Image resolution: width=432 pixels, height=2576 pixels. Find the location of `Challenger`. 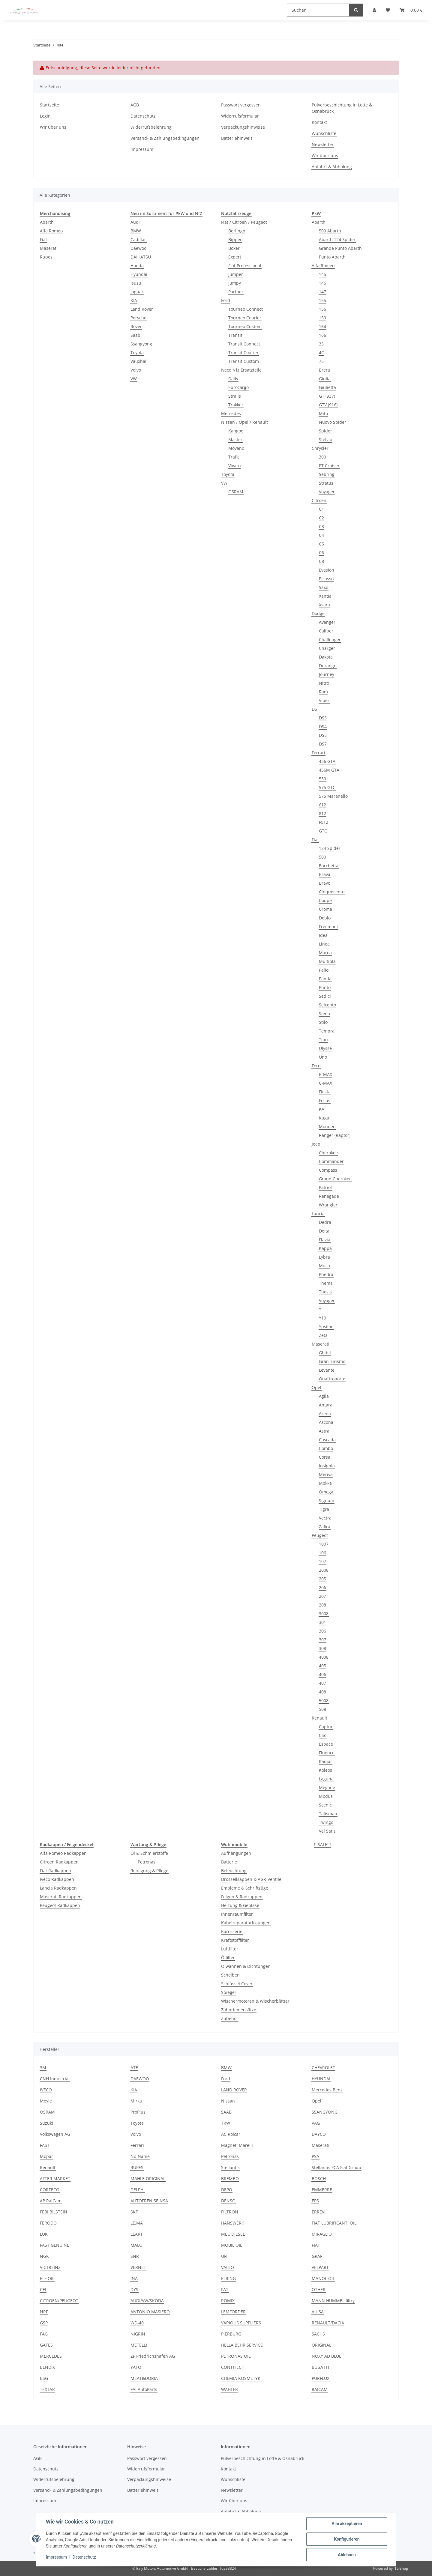

Challenger is located at coordinates (330, 639).